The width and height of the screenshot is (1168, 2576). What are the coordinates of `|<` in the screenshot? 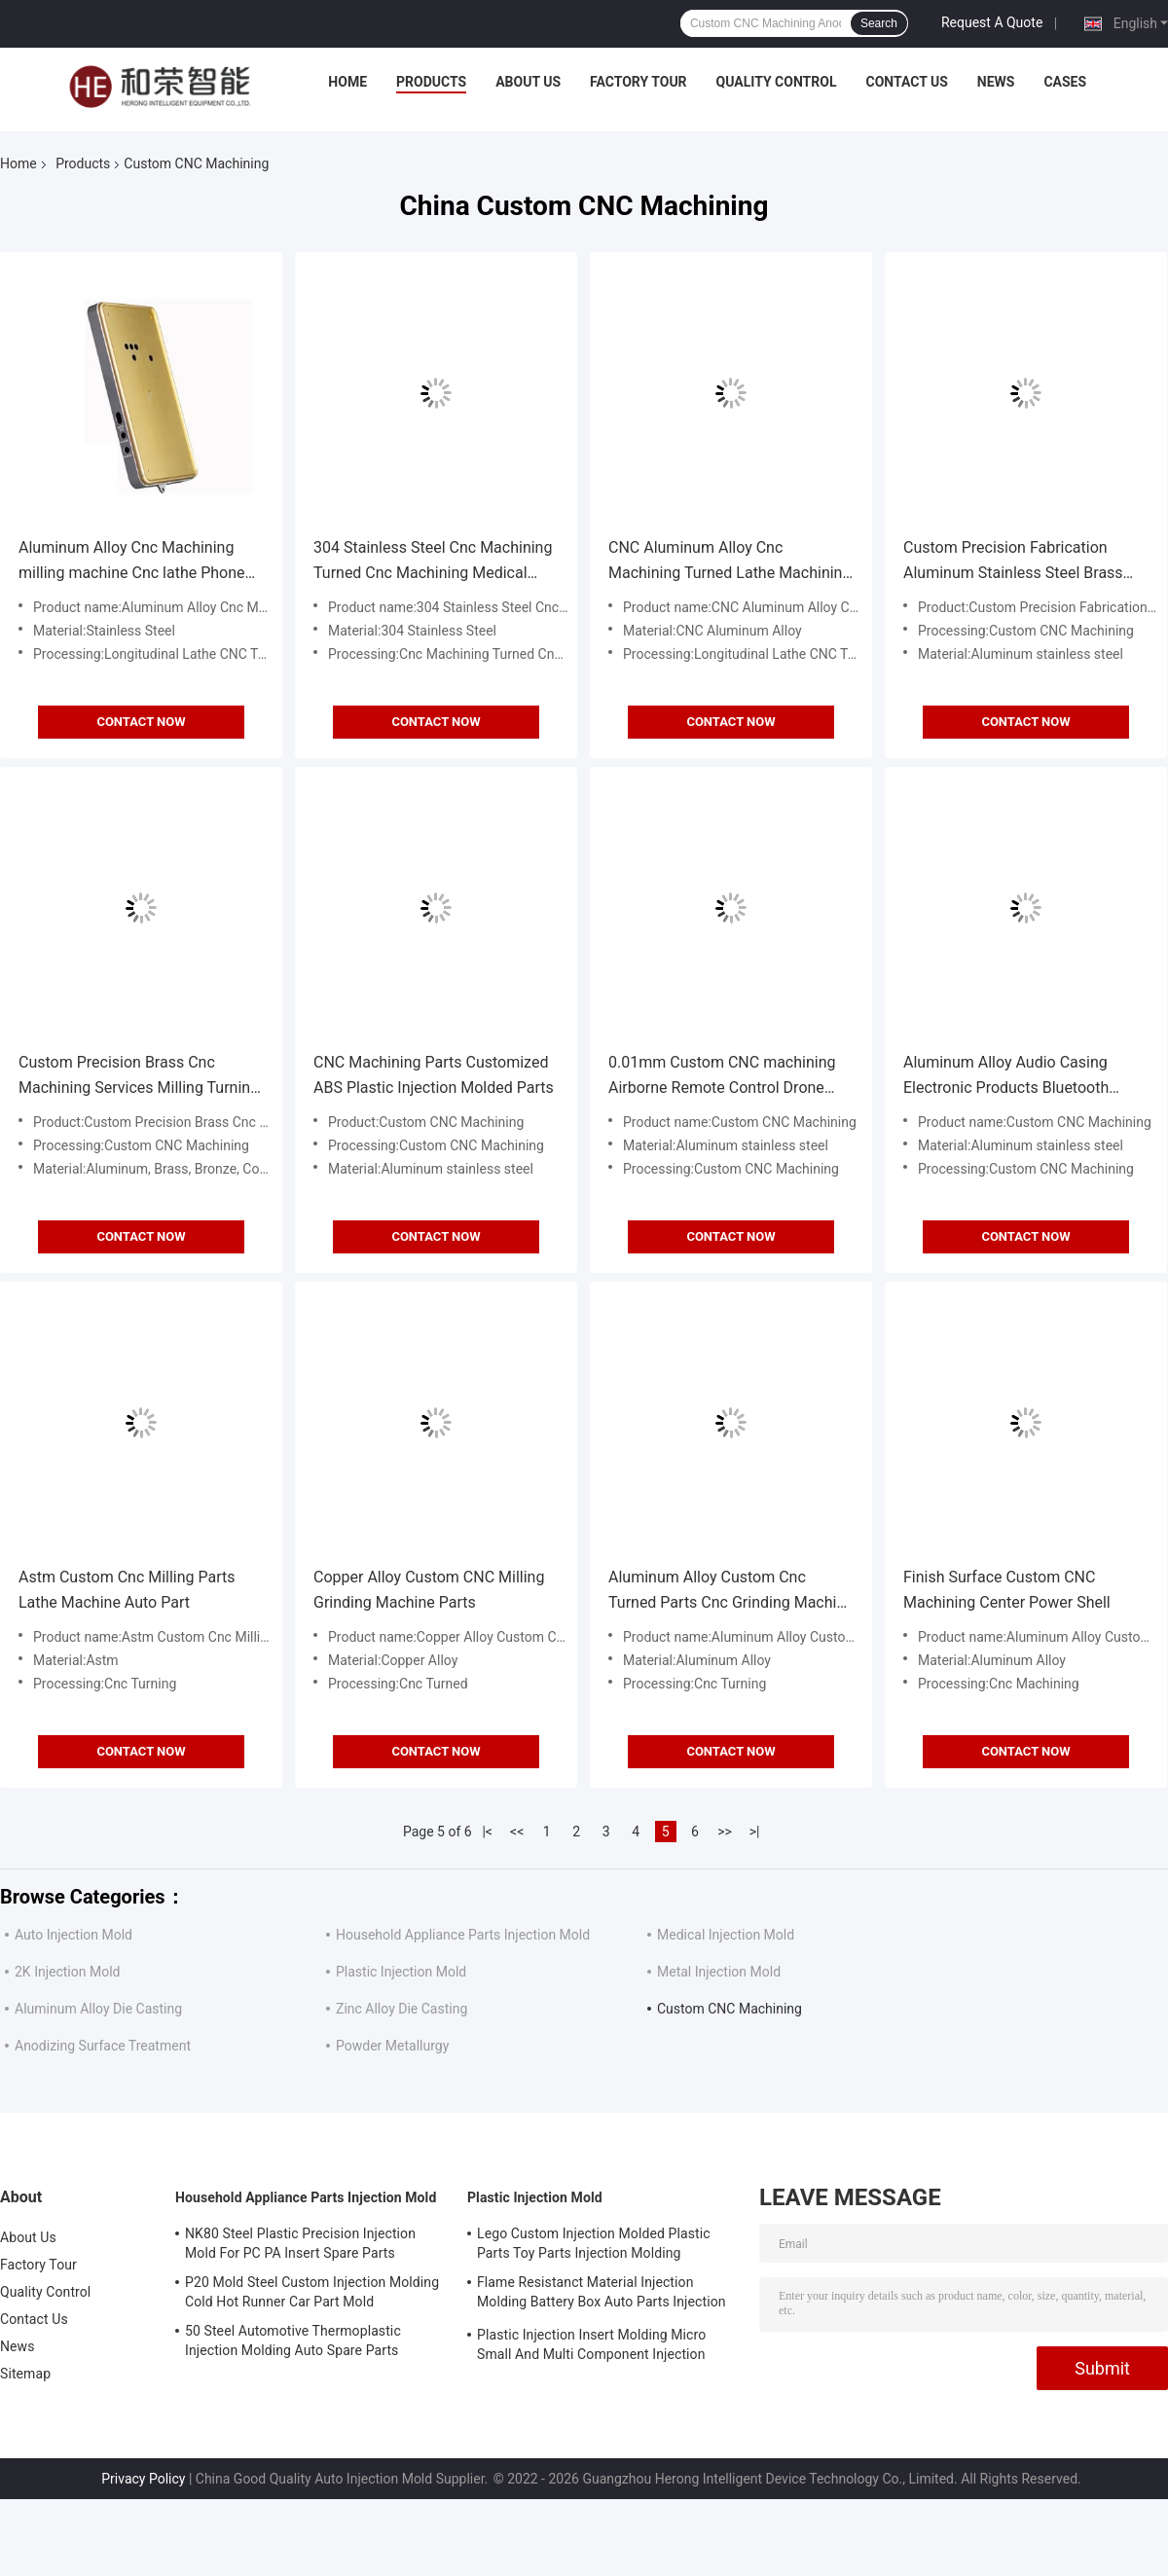 It's located at (487, 1831).